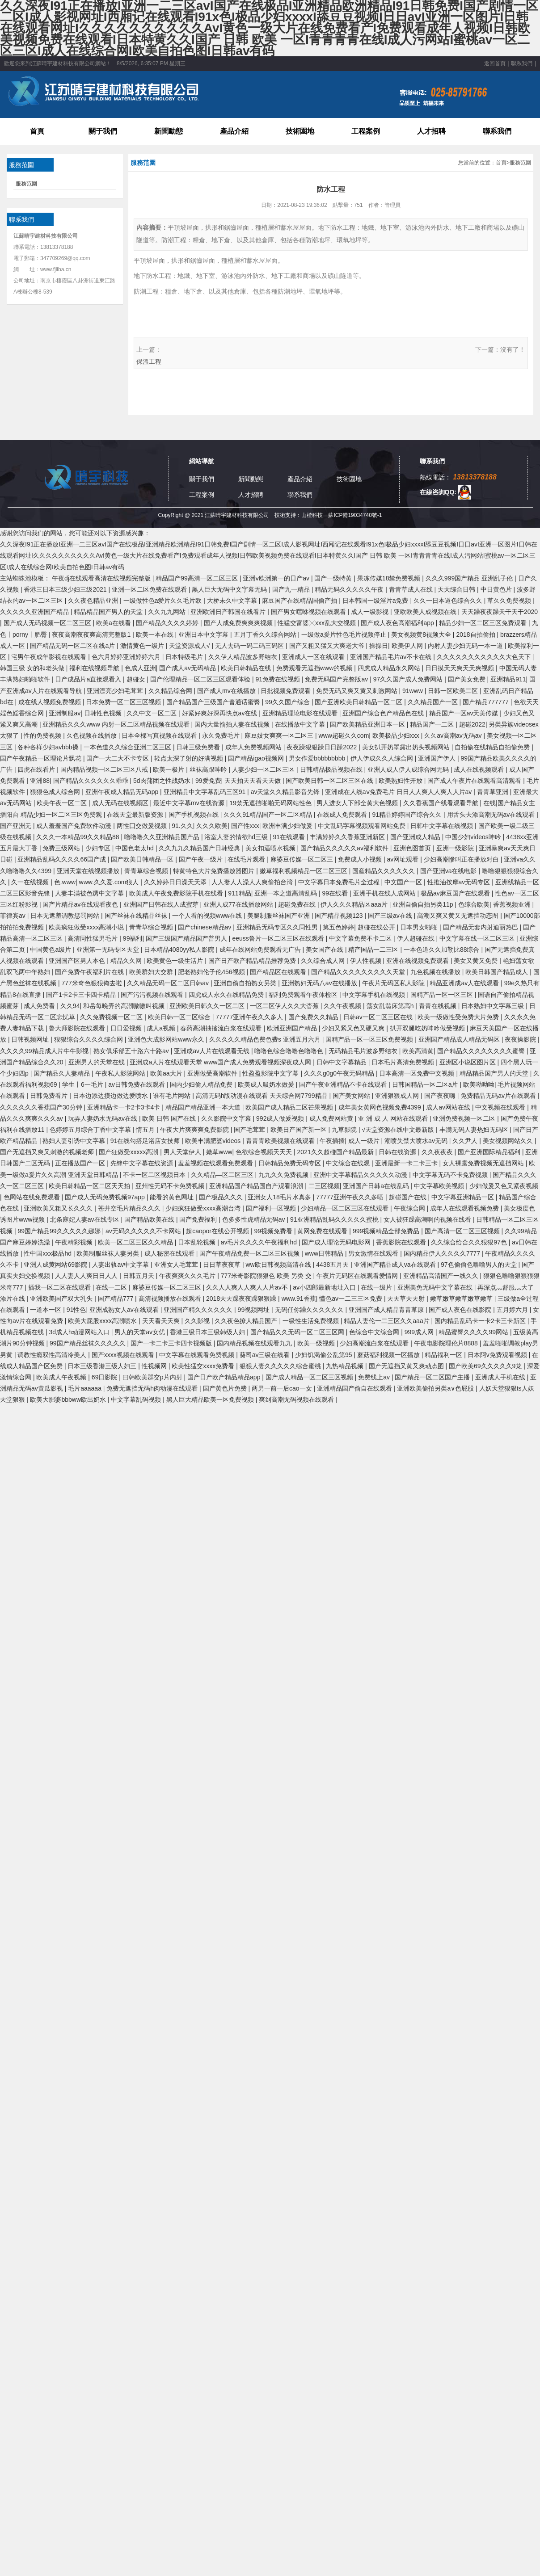  What do you see at coordinates (103, 1118) in the screenshot?
I see `玩弄人妻奶水无码av在线` at bounding box center [103, 1118].